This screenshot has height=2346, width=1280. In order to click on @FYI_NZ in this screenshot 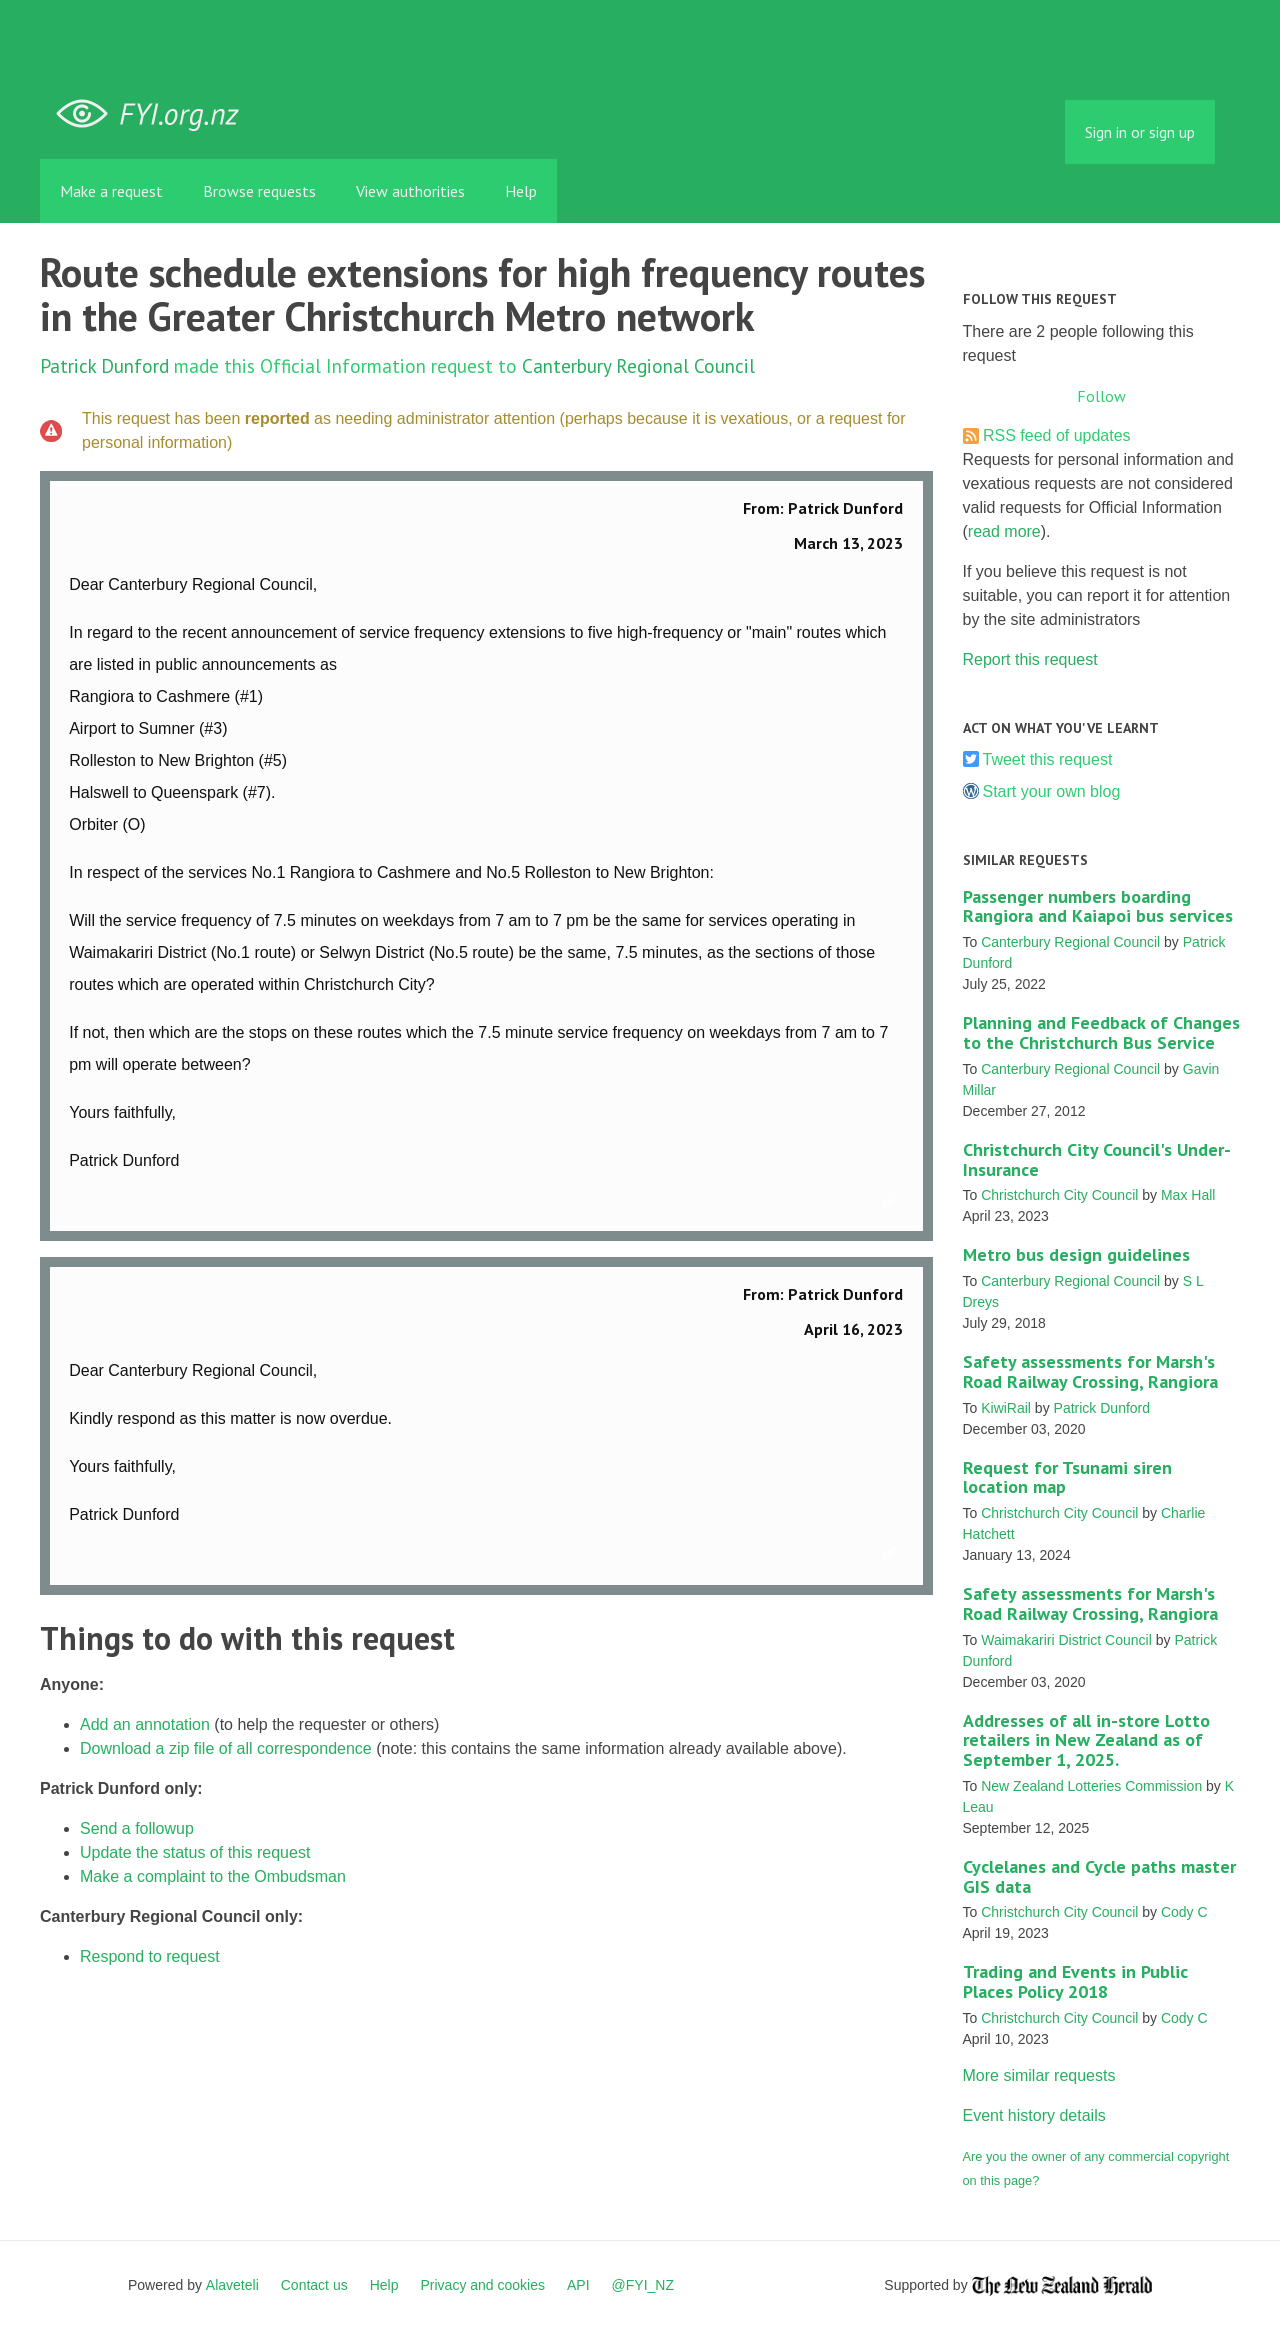, I will do `click(643, 2285)`.